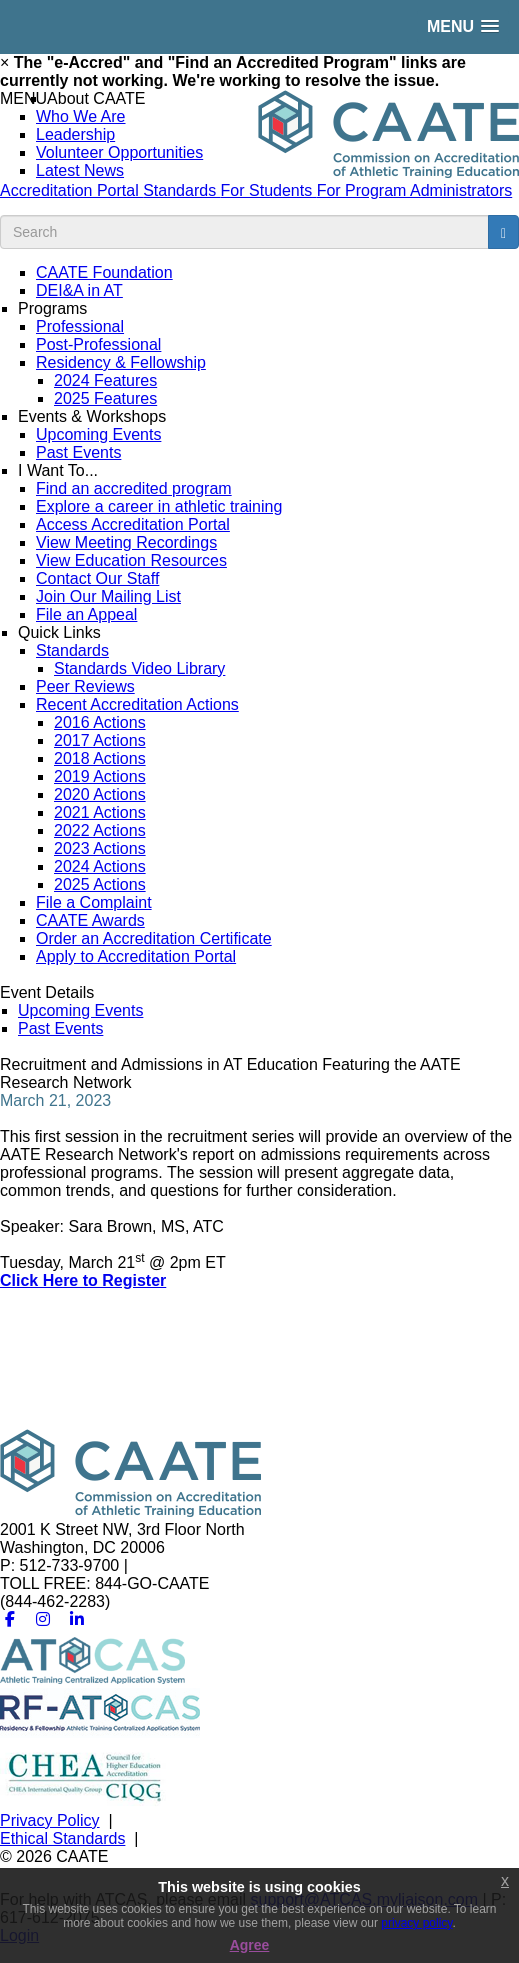 This screenshot has height=1963, width=519. What do you see at coordinates (503, 232) in the screenshot?
I see `[search button]` at bounding box center [503, 232].